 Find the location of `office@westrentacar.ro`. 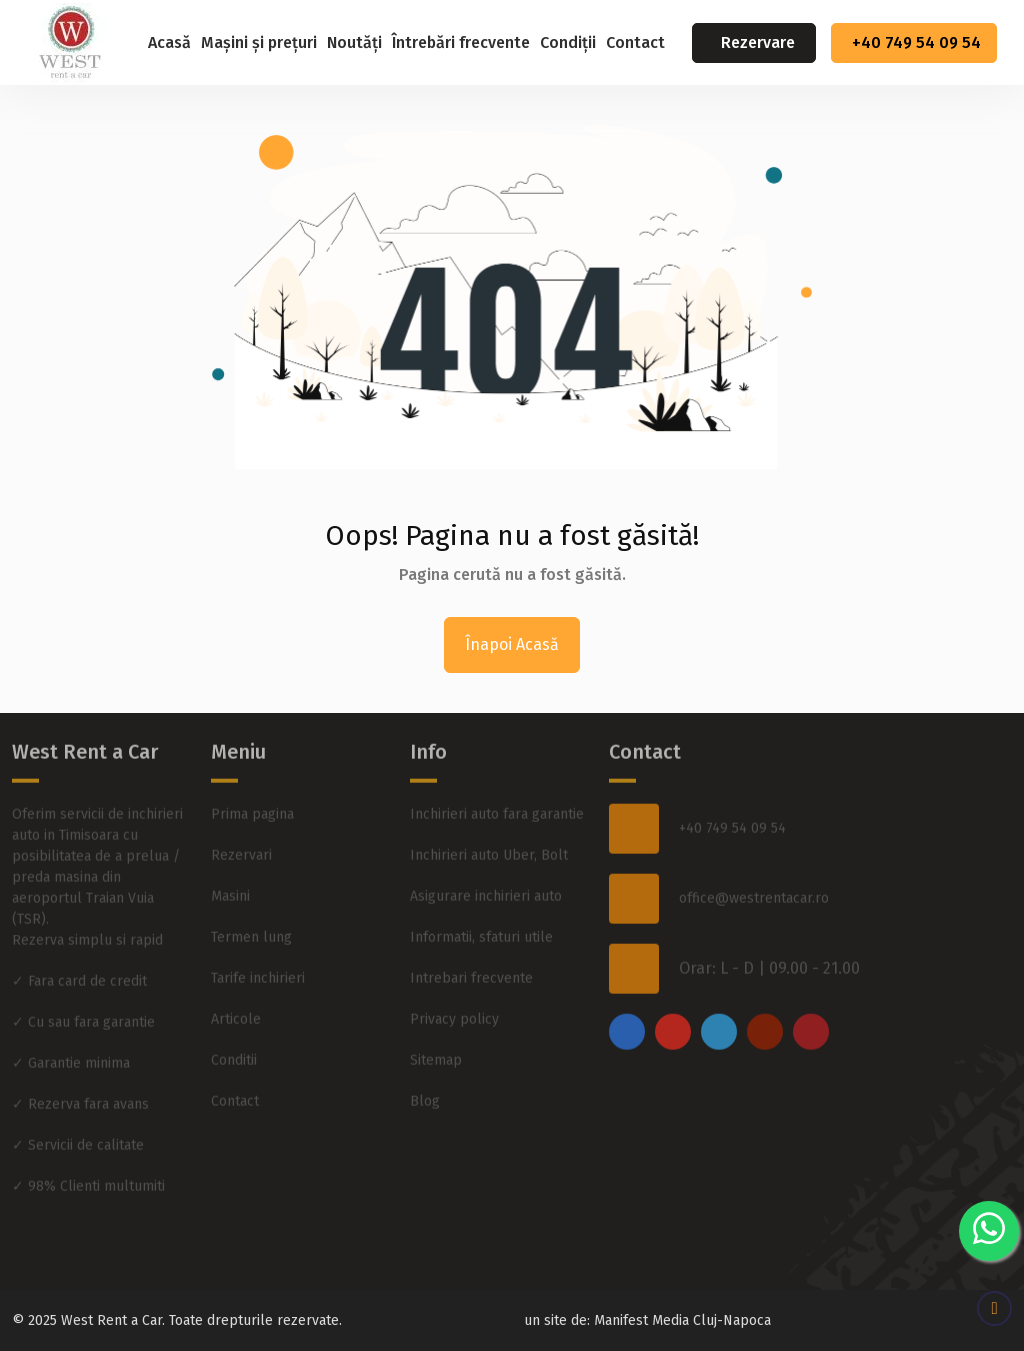

office@westrentacar.ro is located at coordinates (754, 866).